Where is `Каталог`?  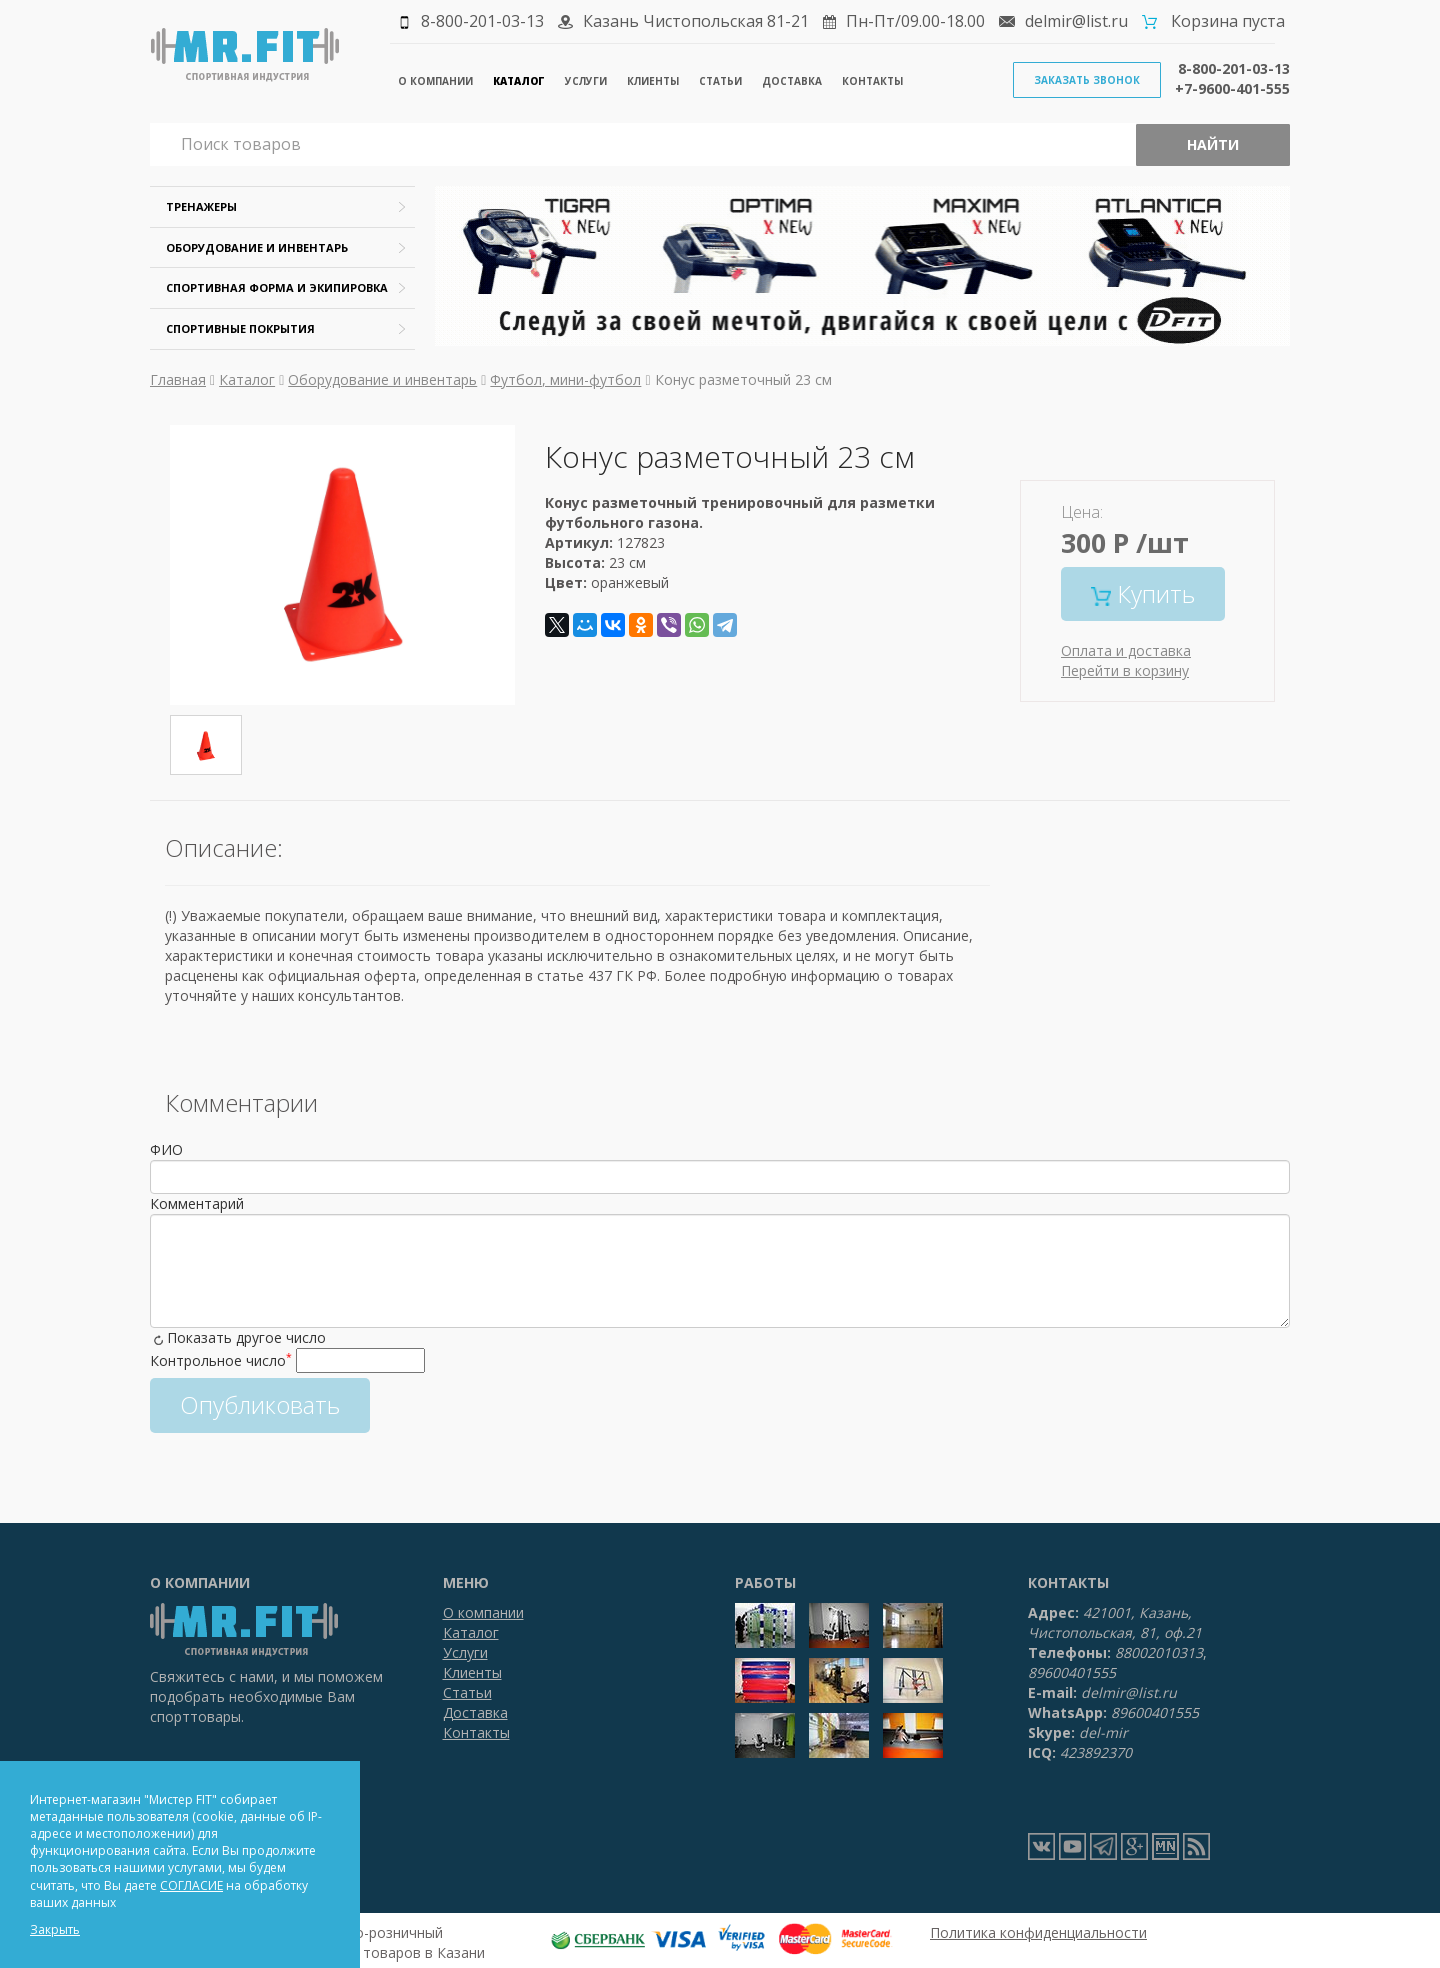
Каталог is located at coordinates (519, 81).